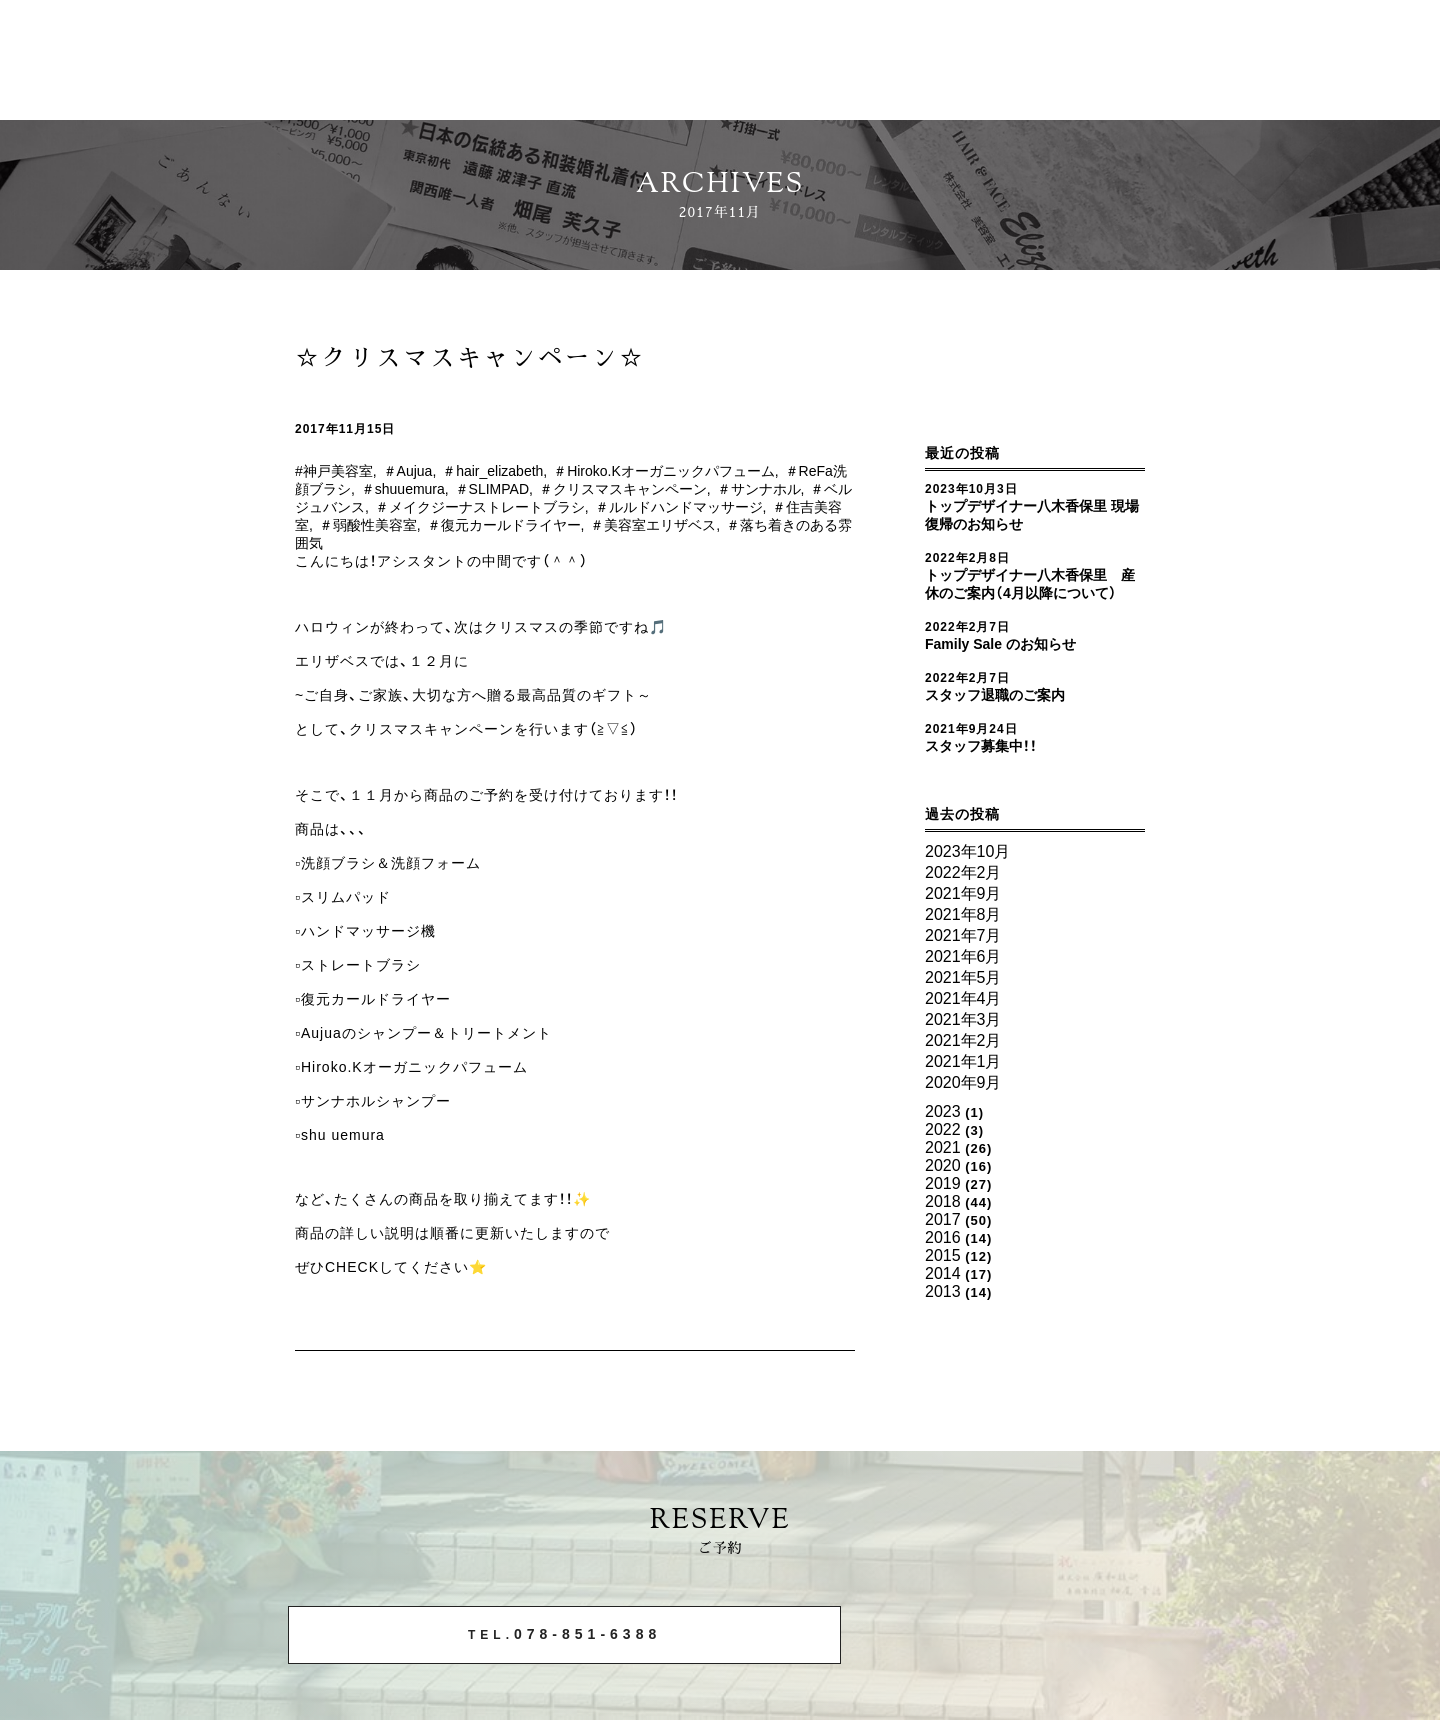 This screenshot has height=1720, width=1440. Describe the element at coordinates (1000, 713) in the screenshot. I see `スタッフ退職のご案内` at that location.